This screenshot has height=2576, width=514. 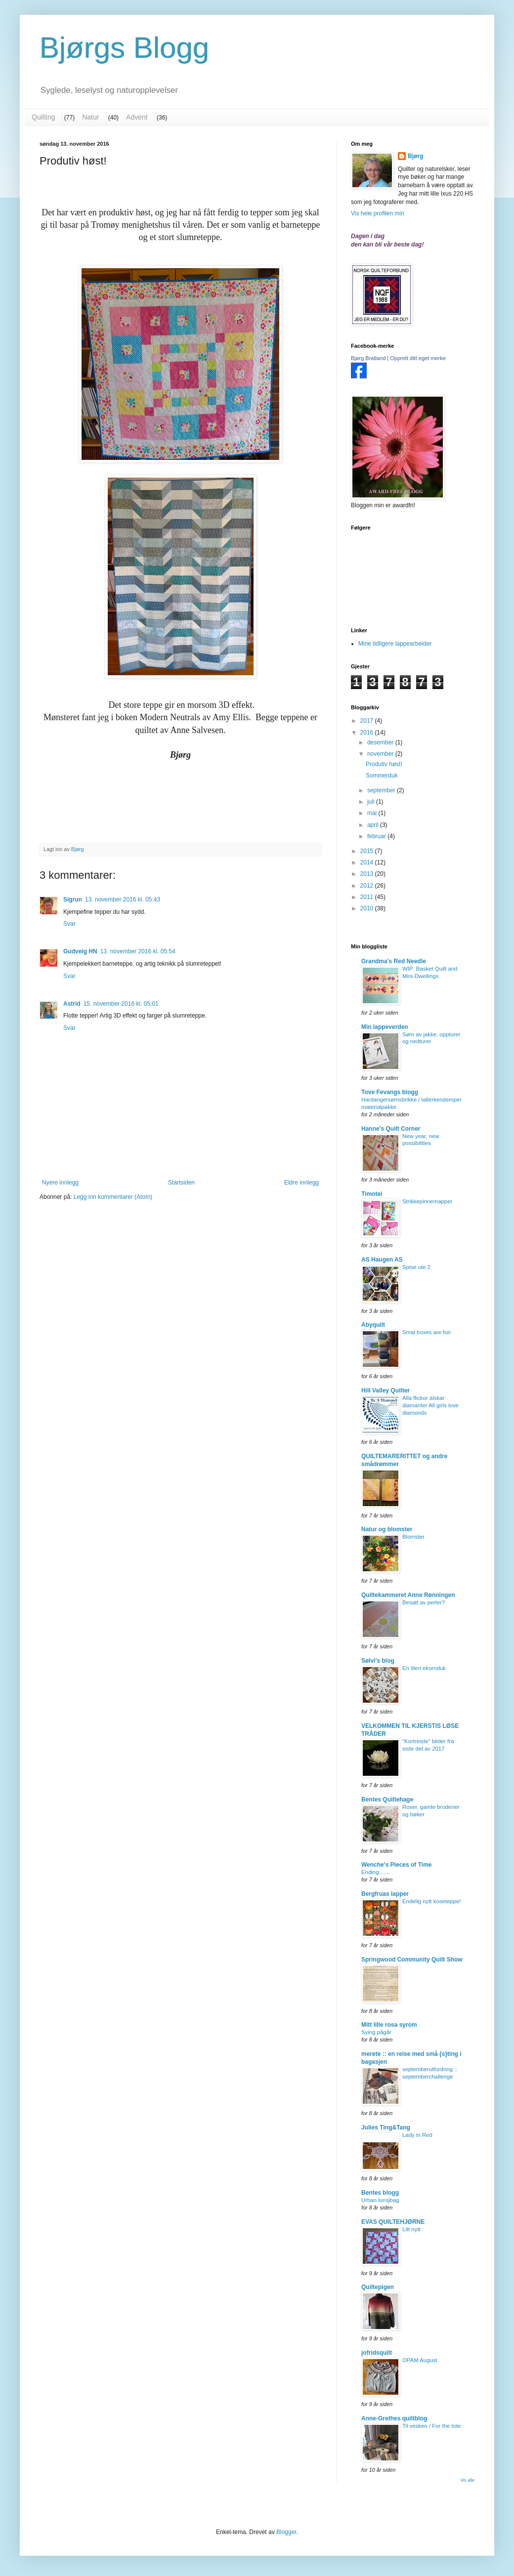 I want to click on 2014, so click(x=367, y=862).